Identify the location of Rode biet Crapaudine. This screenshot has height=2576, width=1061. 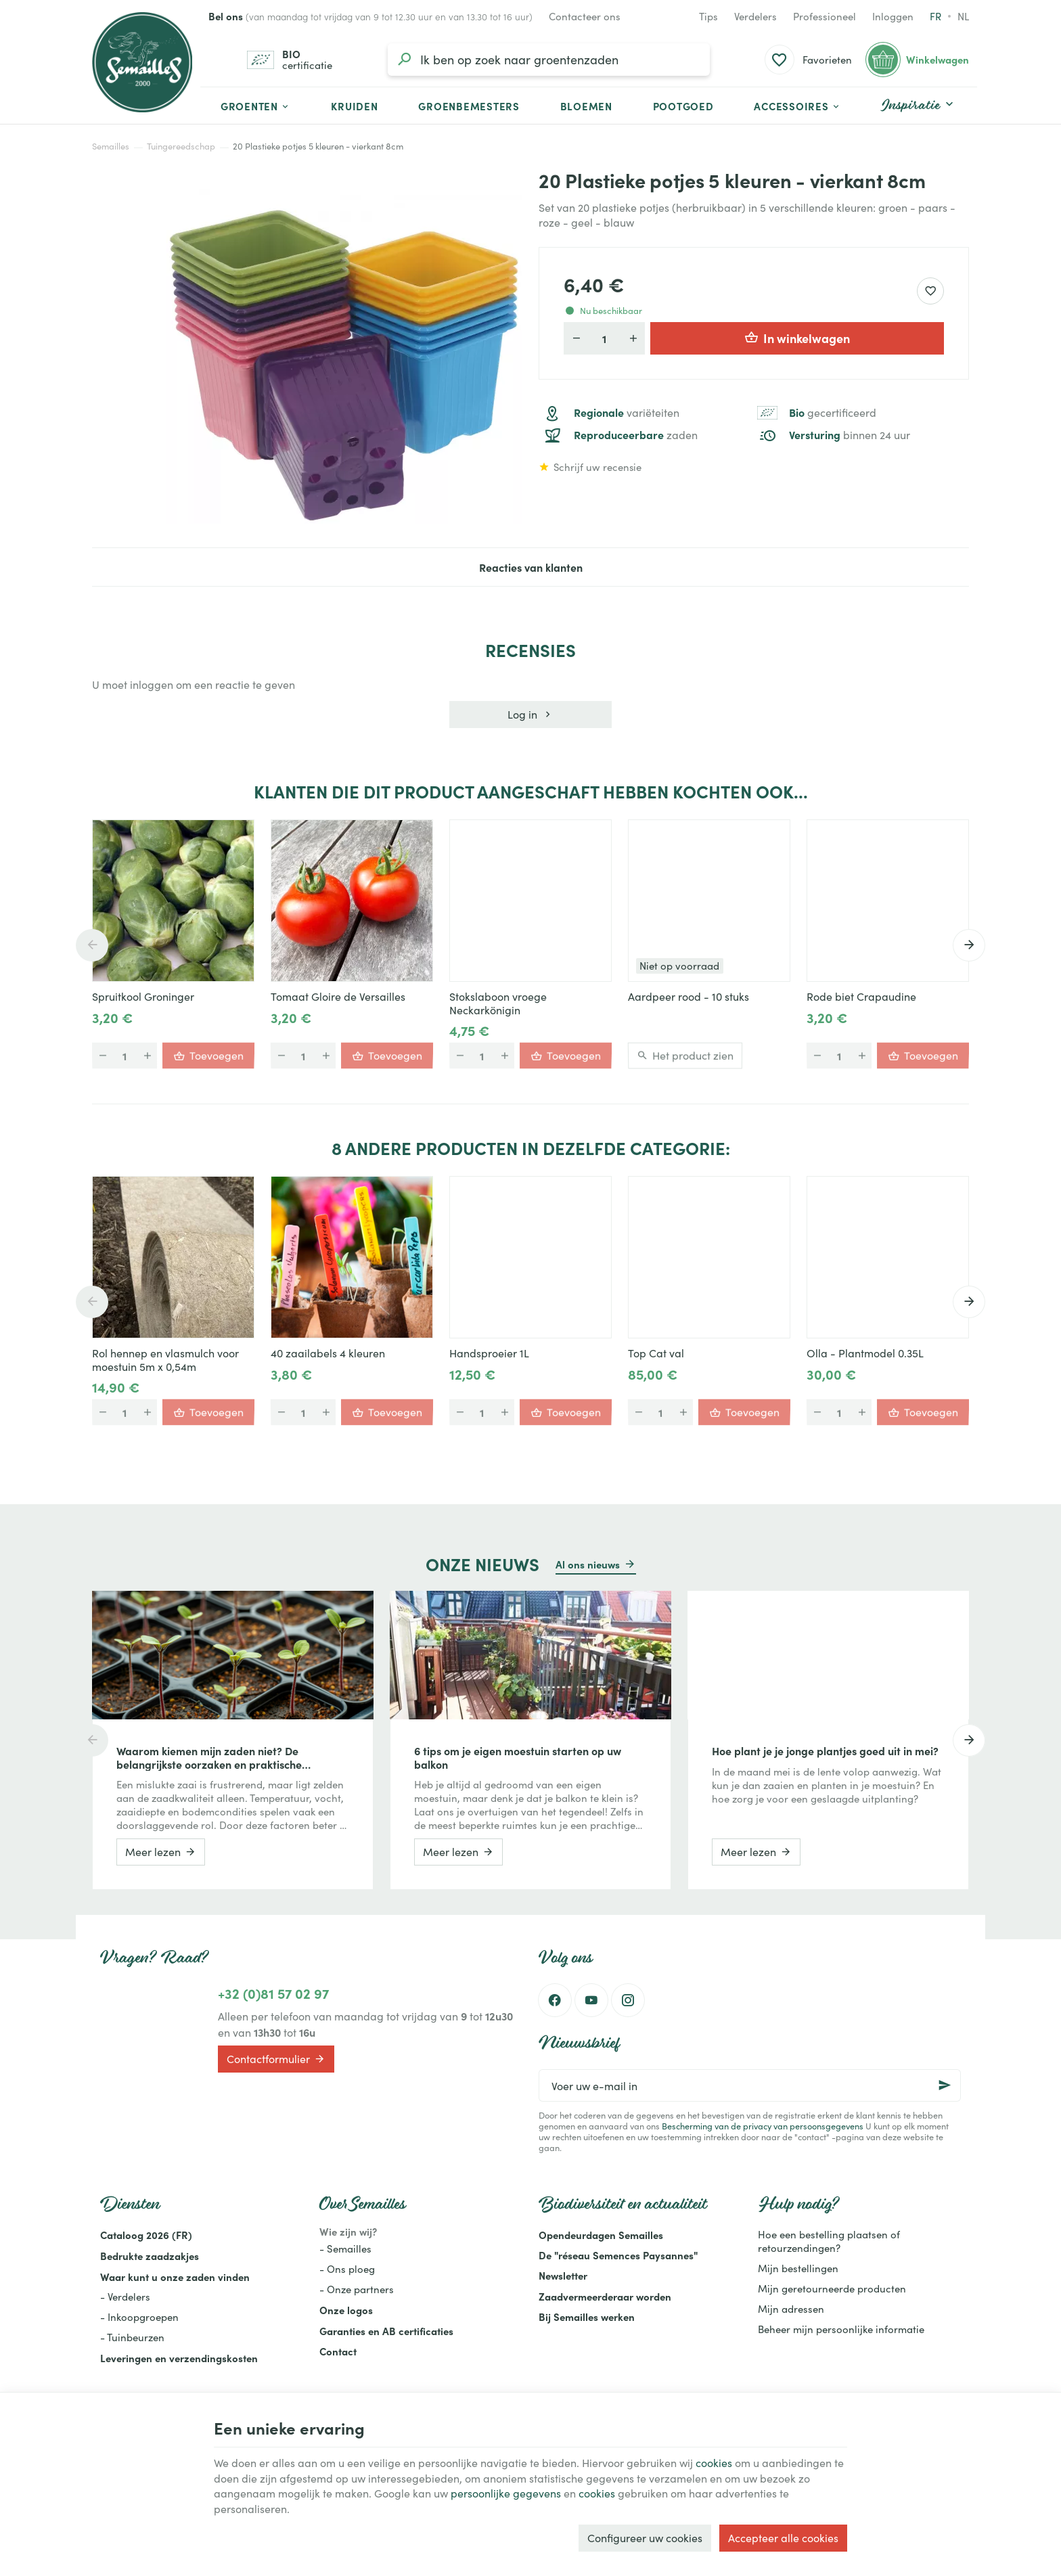
(861, 996).